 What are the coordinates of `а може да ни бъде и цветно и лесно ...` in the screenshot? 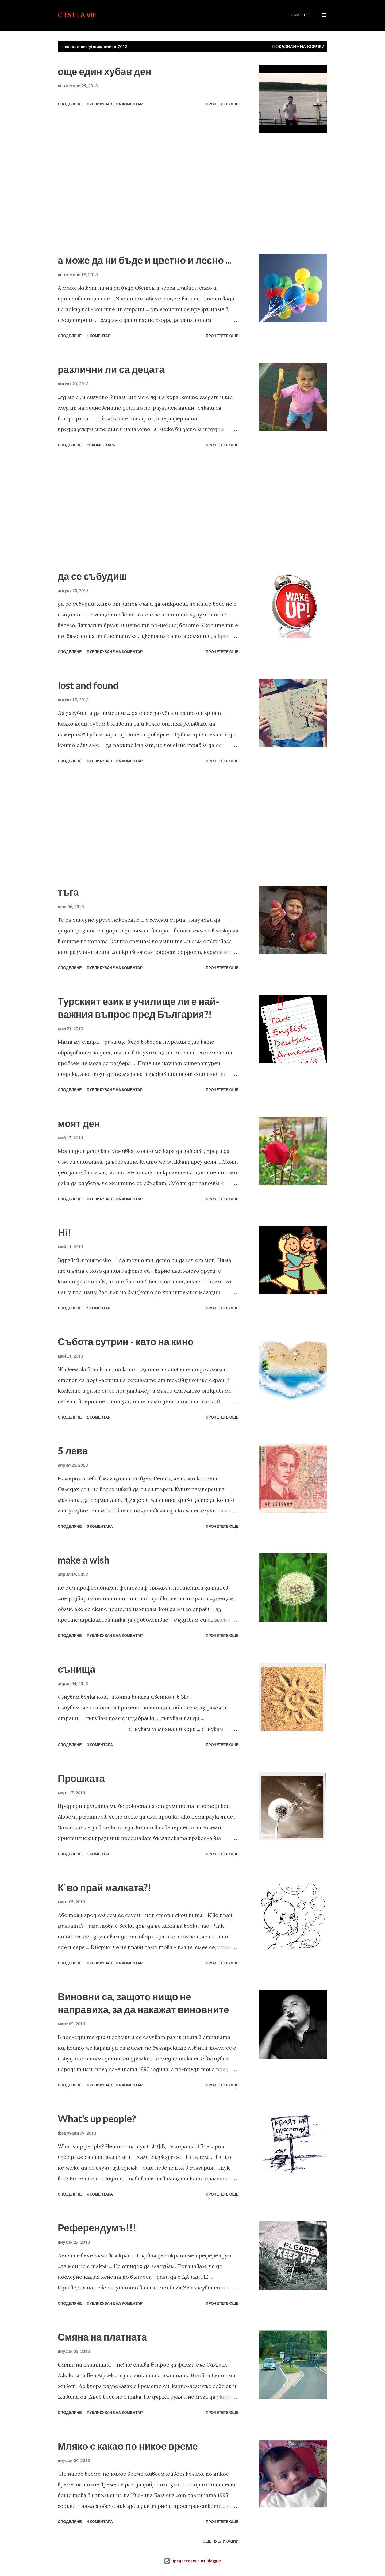 It's located at (144, 260).